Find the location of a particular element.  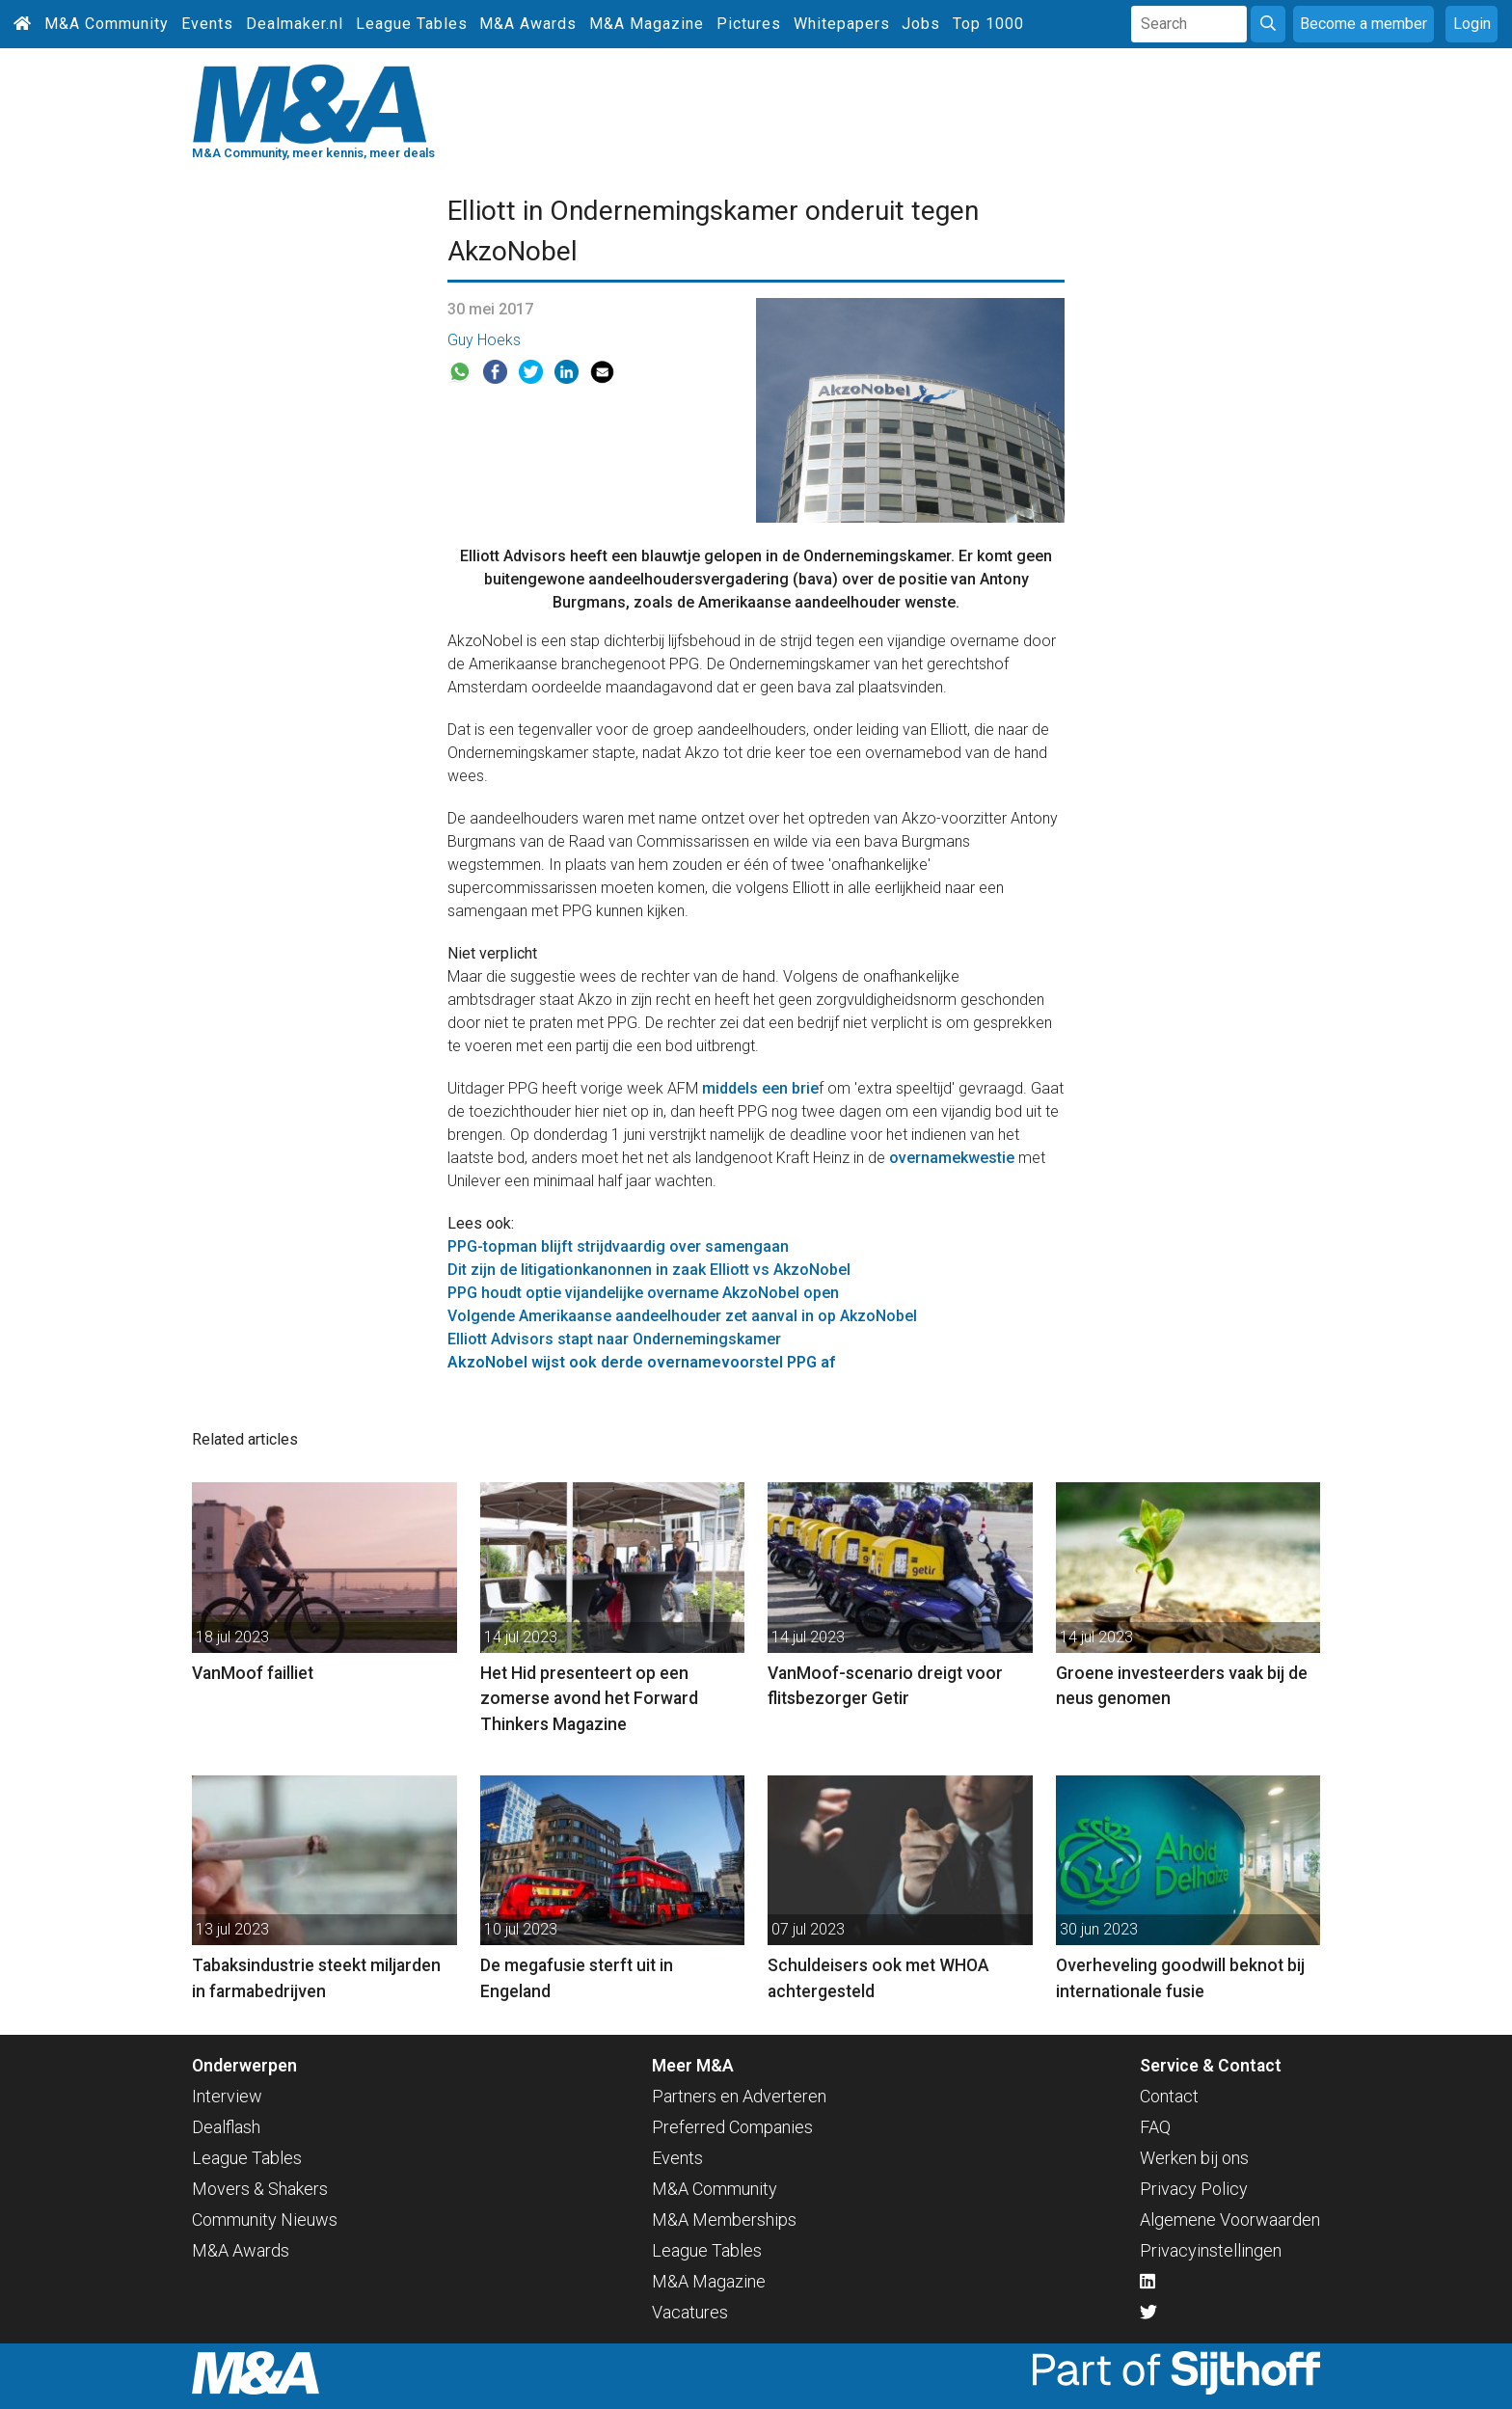

Algemene Voorwaarden is located at coordinates (1230, 2219).